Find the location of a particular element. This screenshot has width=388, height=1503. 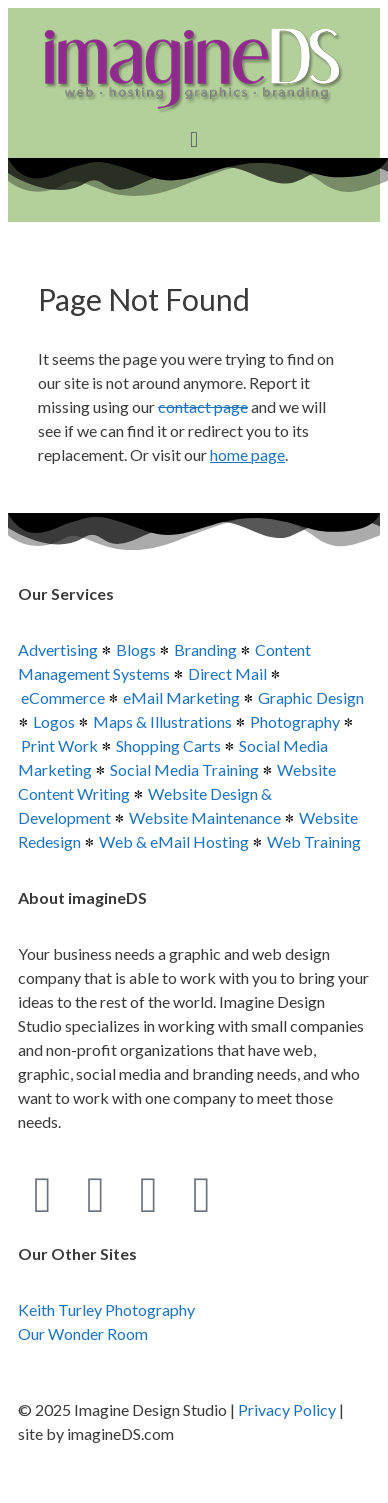

Our Wonder Room is located at coordinates (83, 1333).